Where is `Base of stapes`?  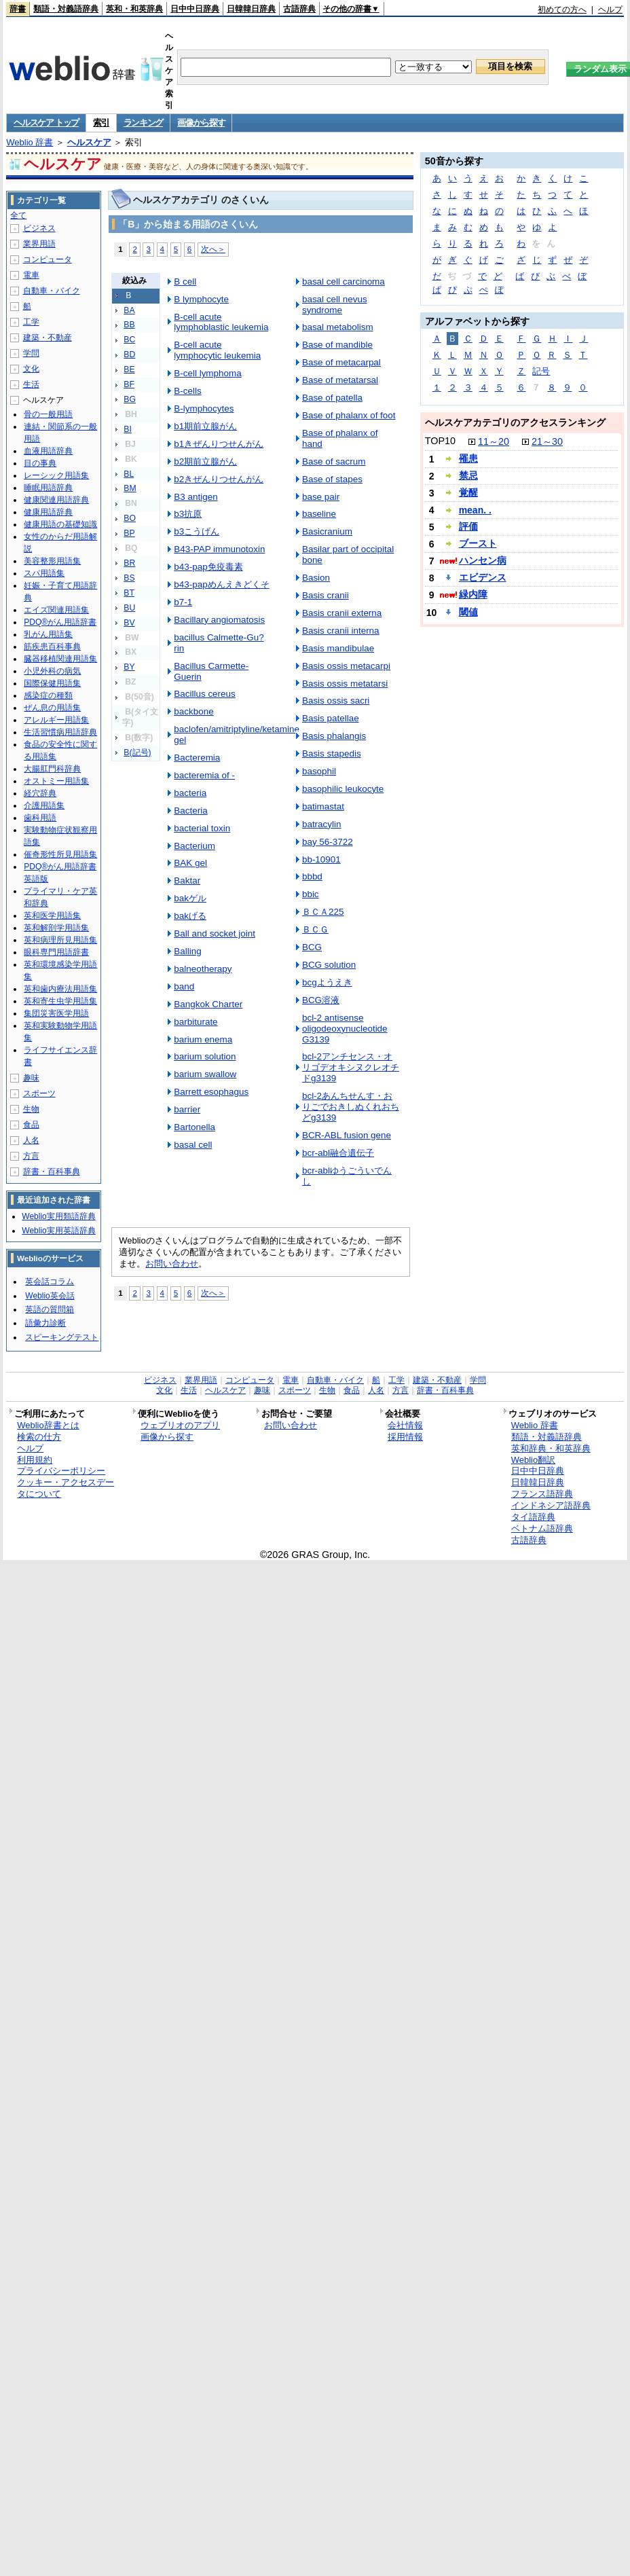
Base of stapes is located at coordinates (332, 479).